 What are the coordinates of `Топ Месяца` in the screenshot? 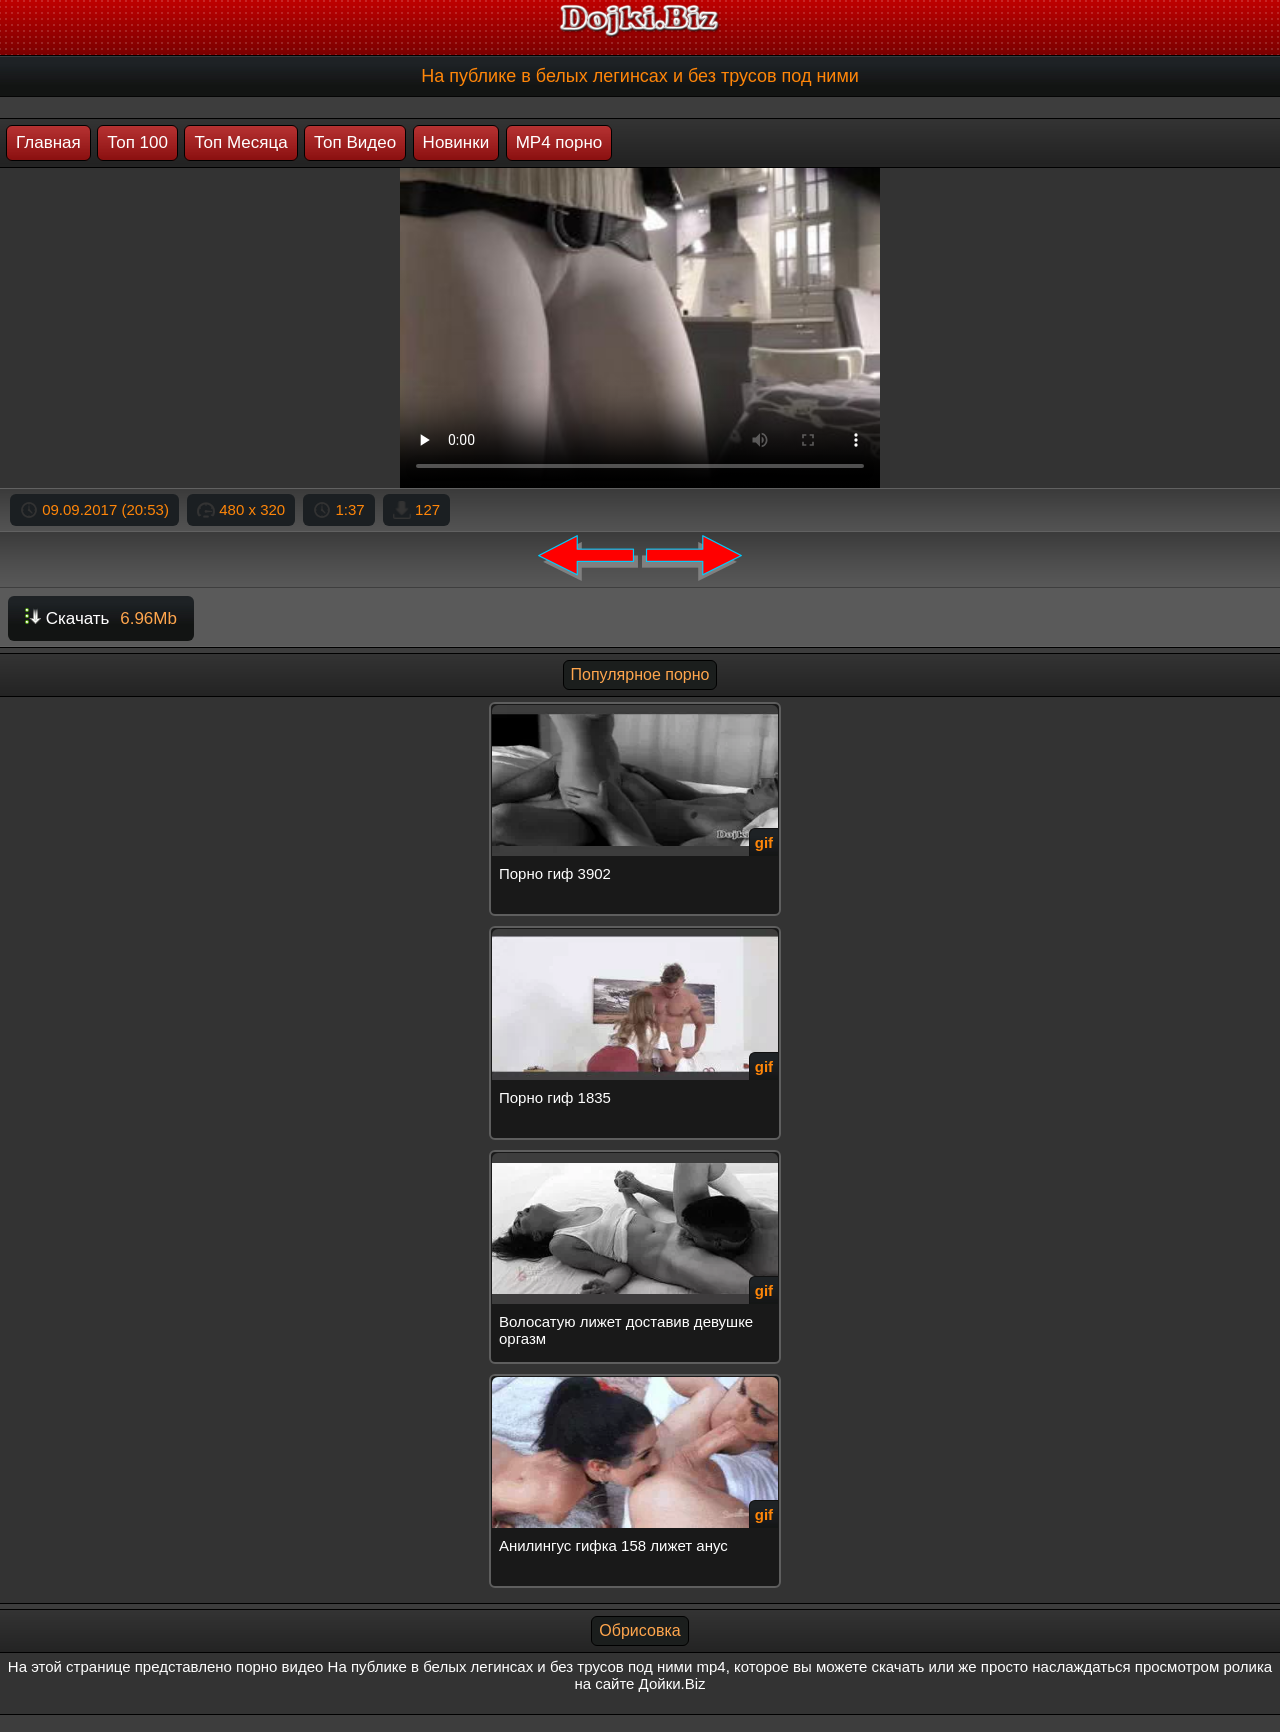 It's located at (240, 142).